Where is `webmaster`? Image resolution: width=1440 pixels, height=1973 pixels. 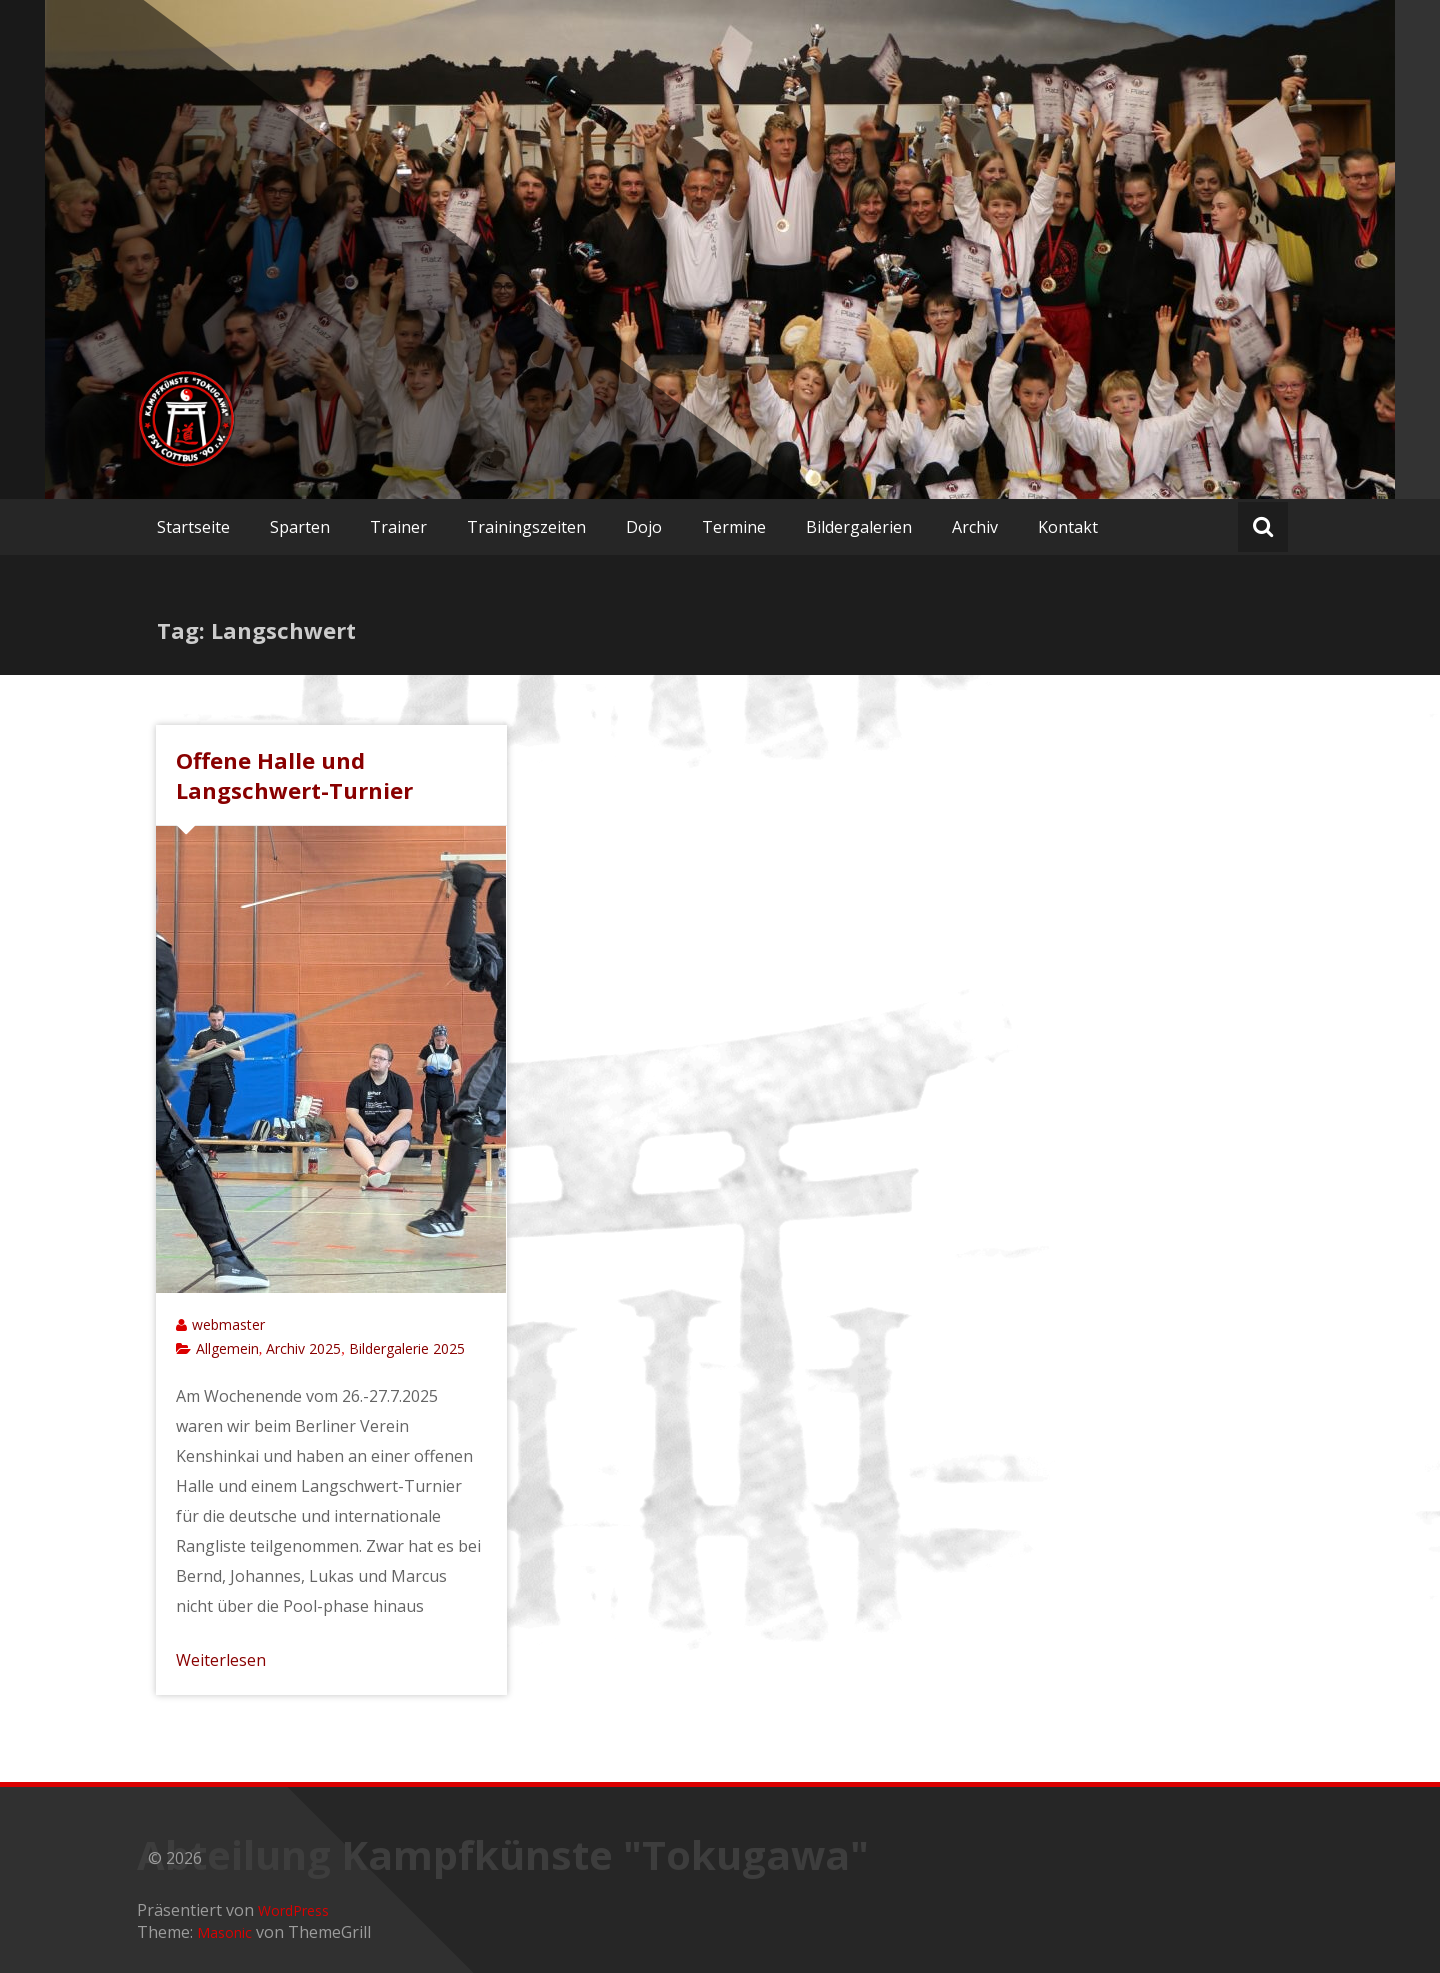
webmaster is located at coordinates (228, 1324).